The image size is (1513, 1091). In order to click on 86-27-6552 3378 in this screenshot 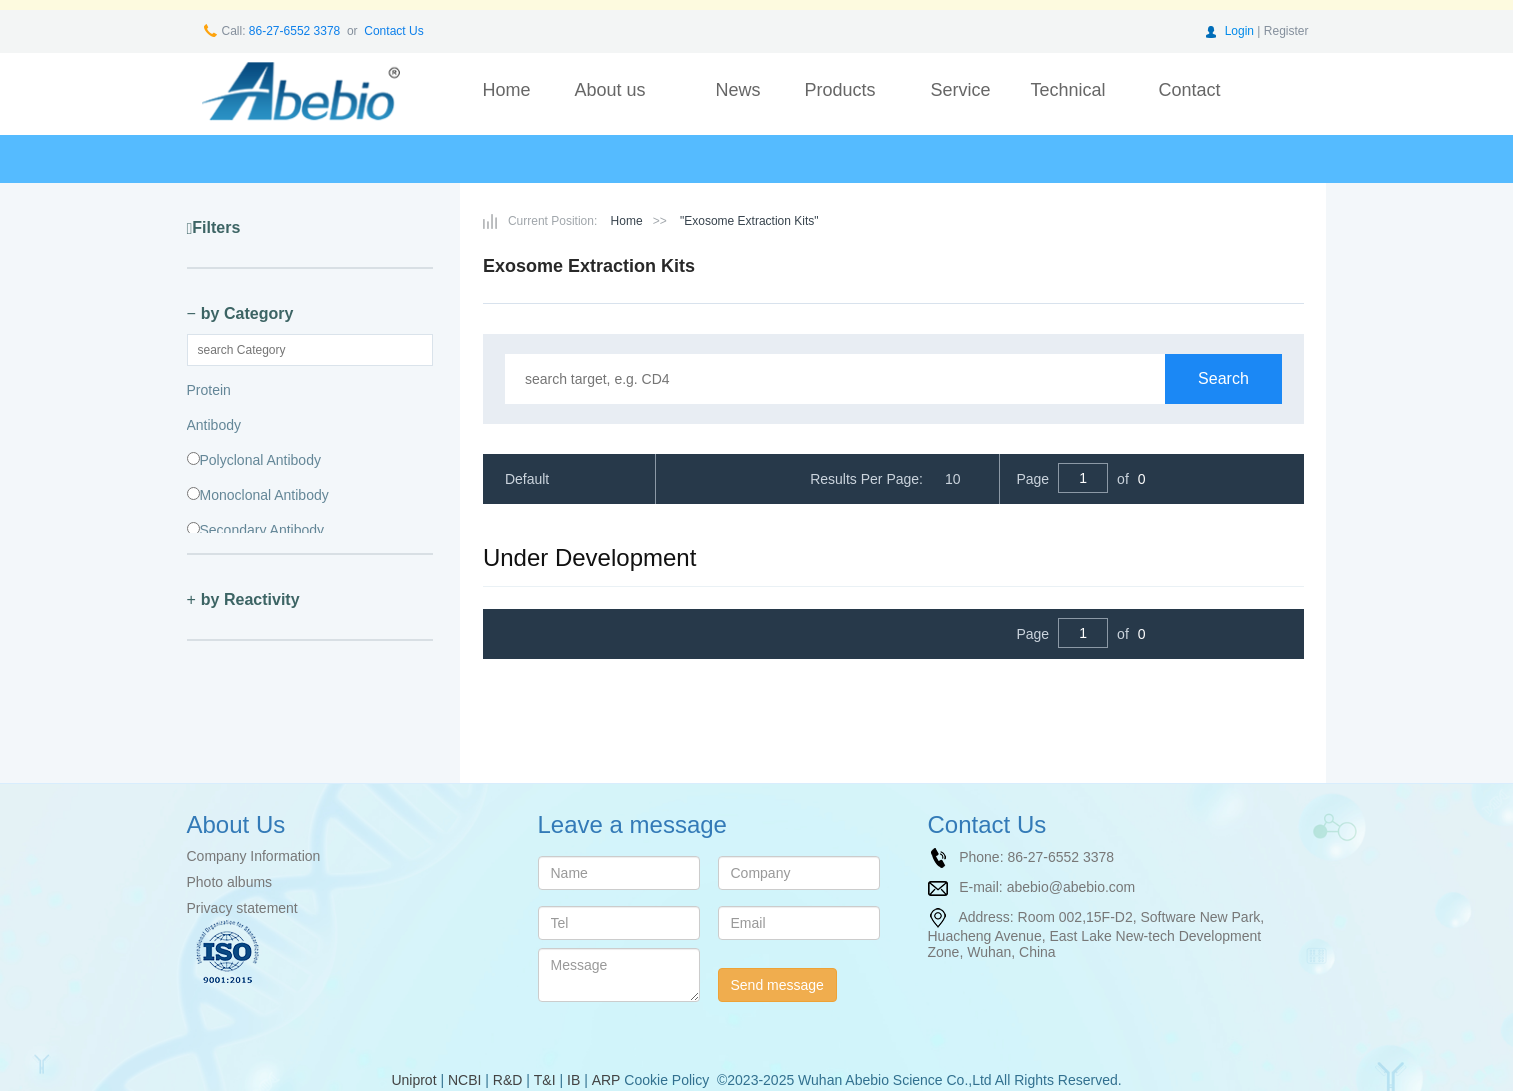, I will do `click(293, 31)`.